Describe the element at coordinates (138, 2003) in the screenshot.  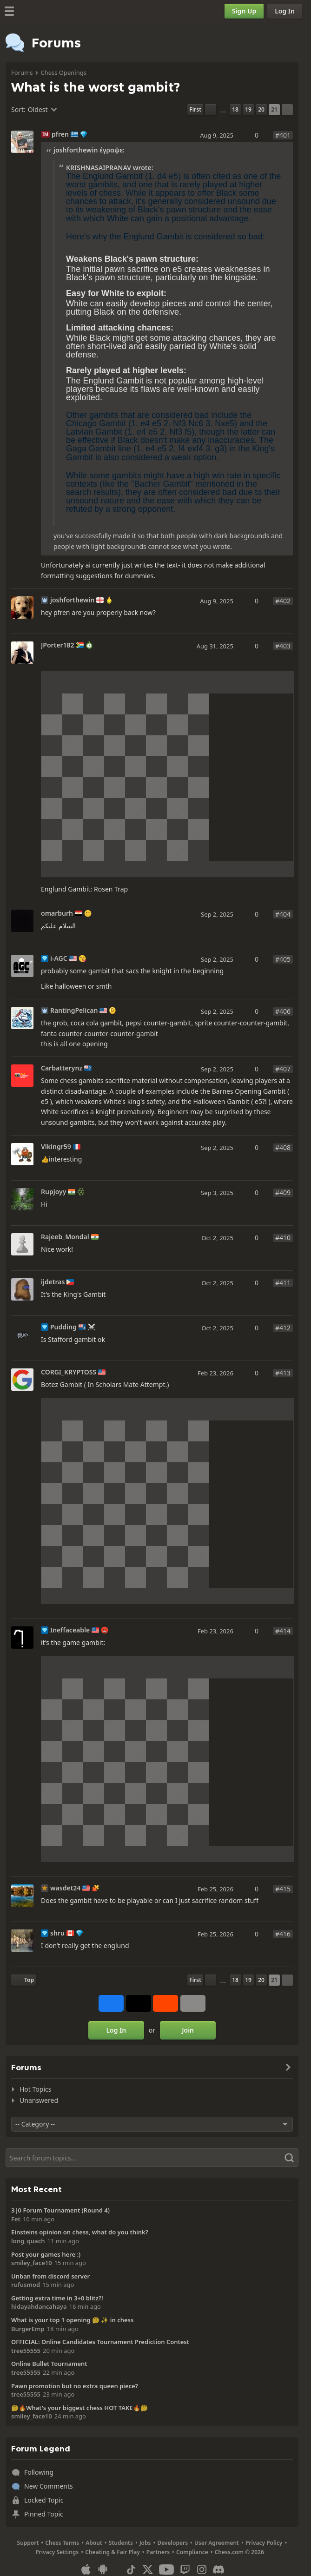
I see `[Post to X (formerly Twitter)]` at that location.